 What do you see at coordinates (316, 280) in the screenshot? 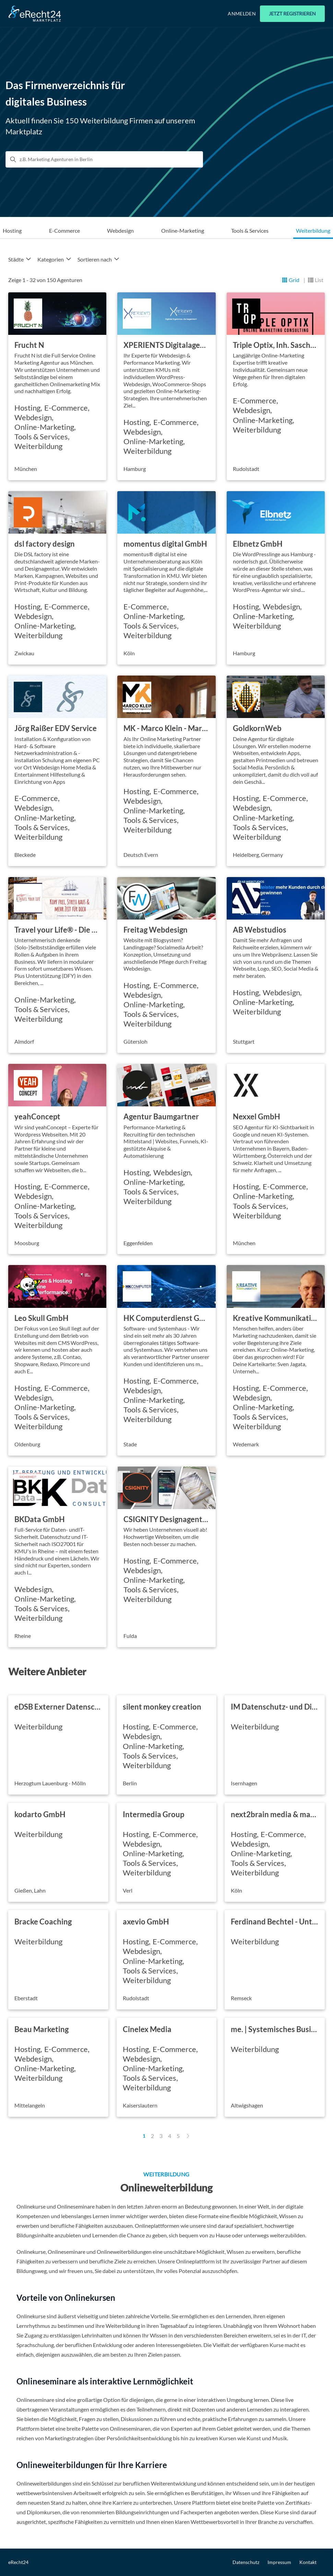
I see `[Listansicht]` at bounding box center [316, 280].